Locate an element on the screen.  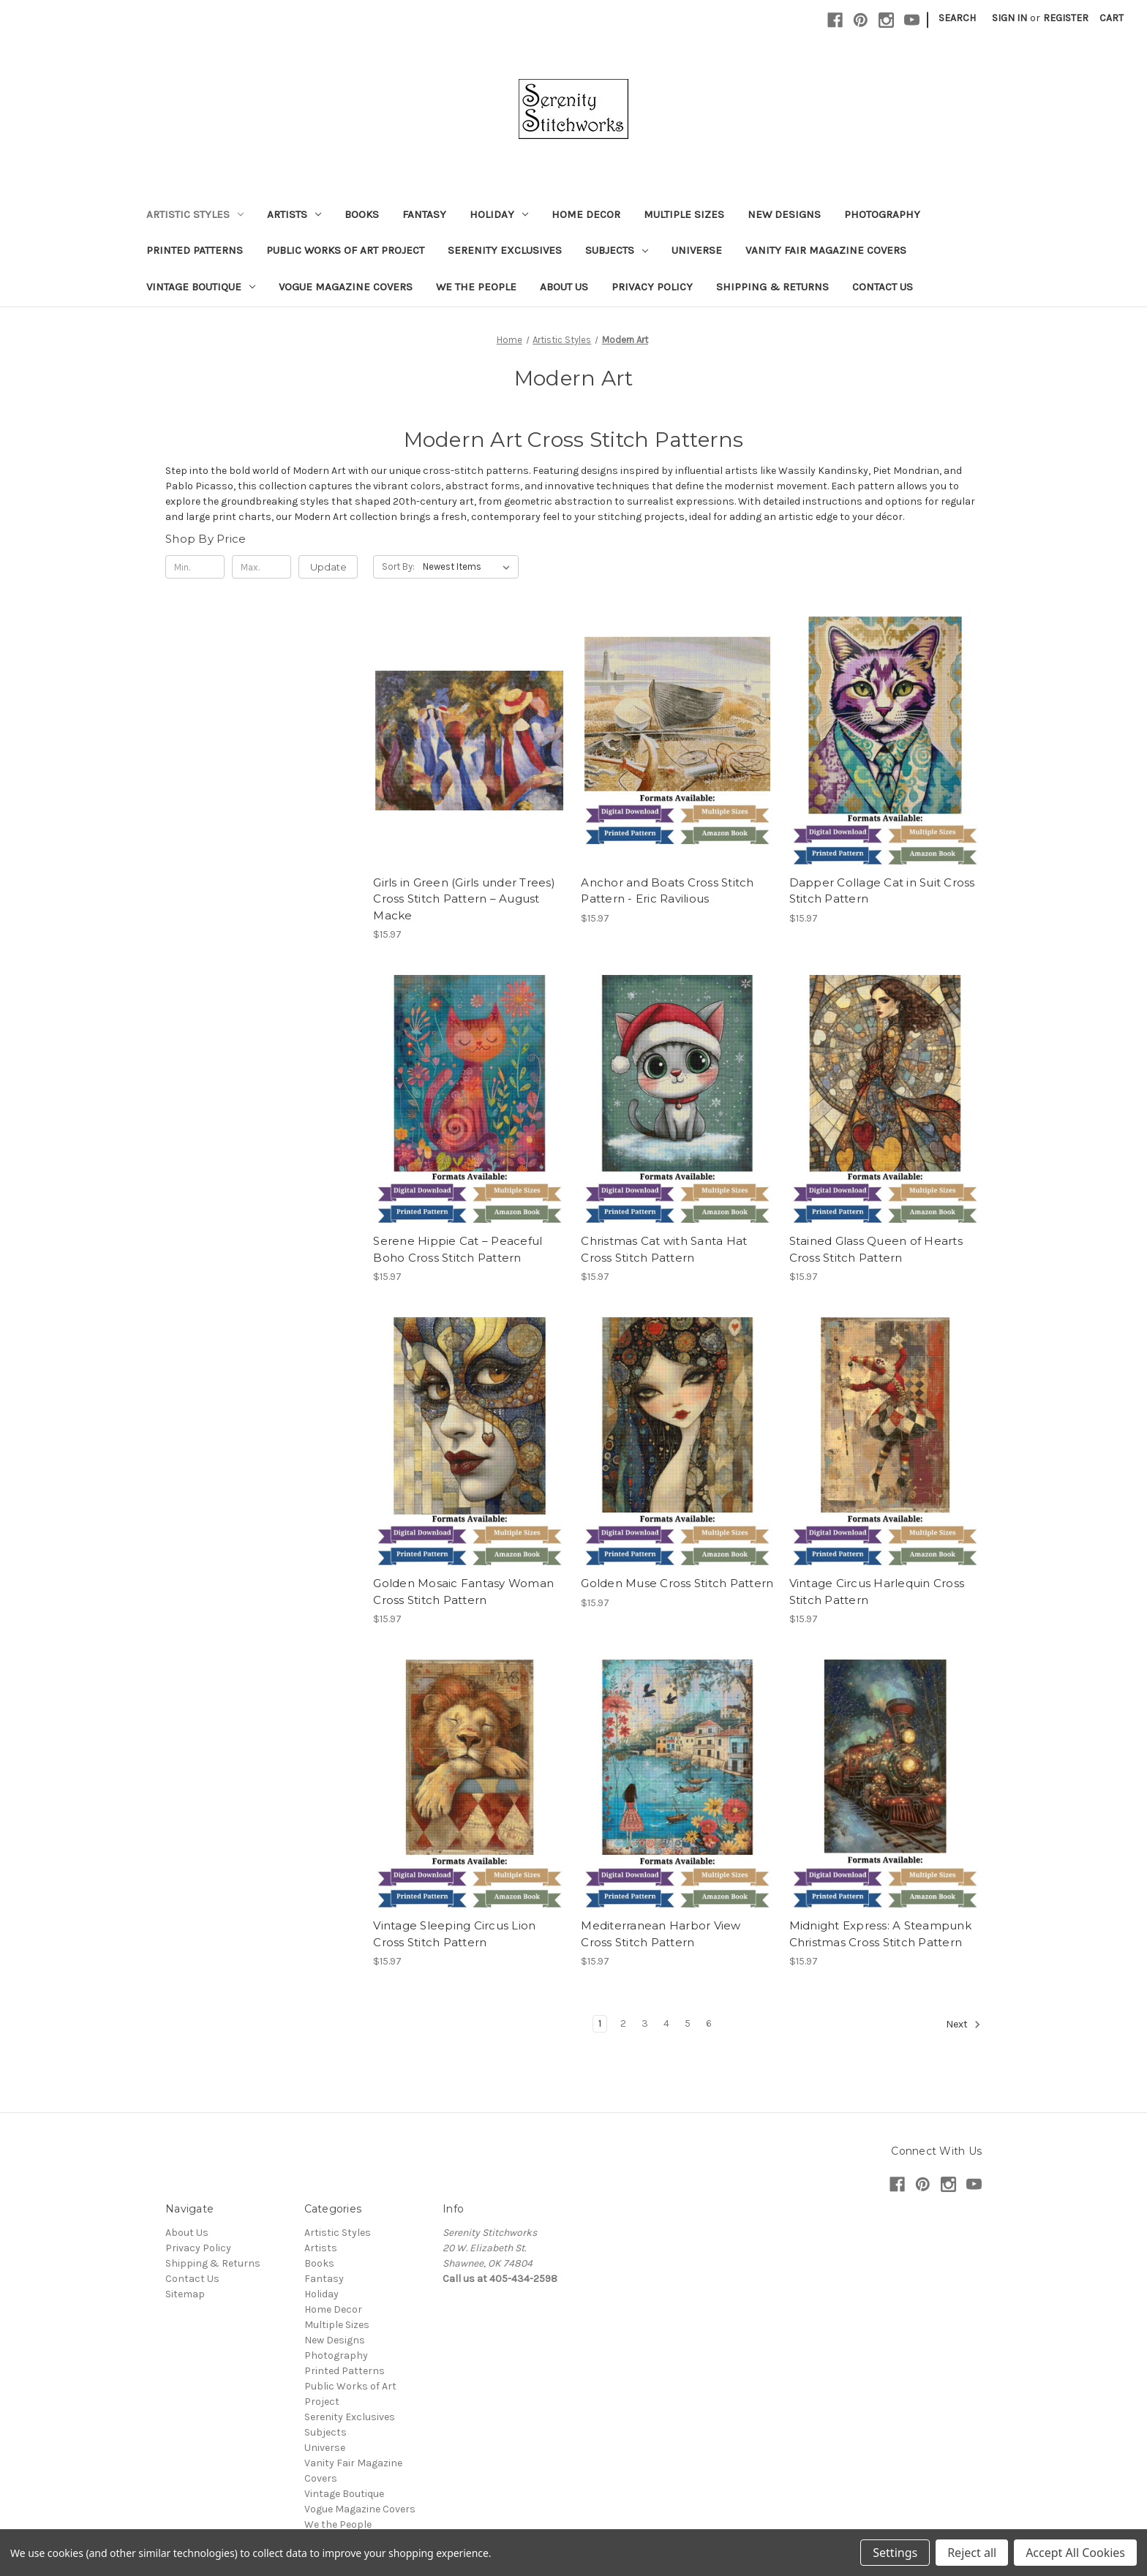
Sitemap is located at coordinates (185, 2294).